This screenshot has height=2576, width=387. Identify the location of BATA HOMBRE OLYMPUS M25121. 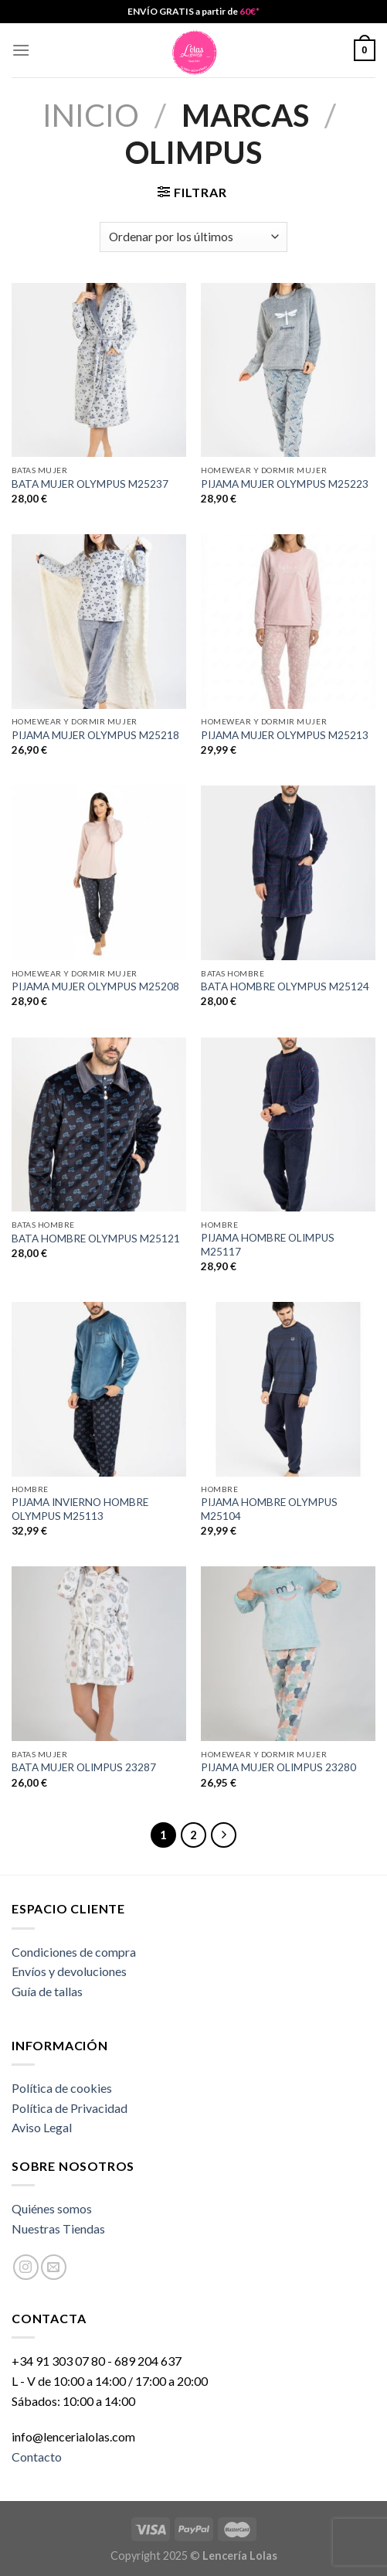
(96, 1238).